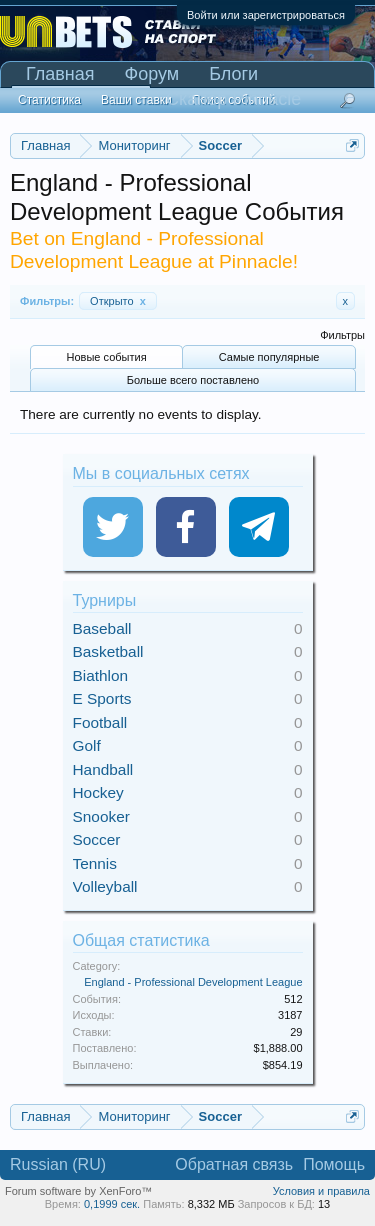 The height and width of the screenshot is (1226, 375). I want to click on Handball, so click(103, 769).